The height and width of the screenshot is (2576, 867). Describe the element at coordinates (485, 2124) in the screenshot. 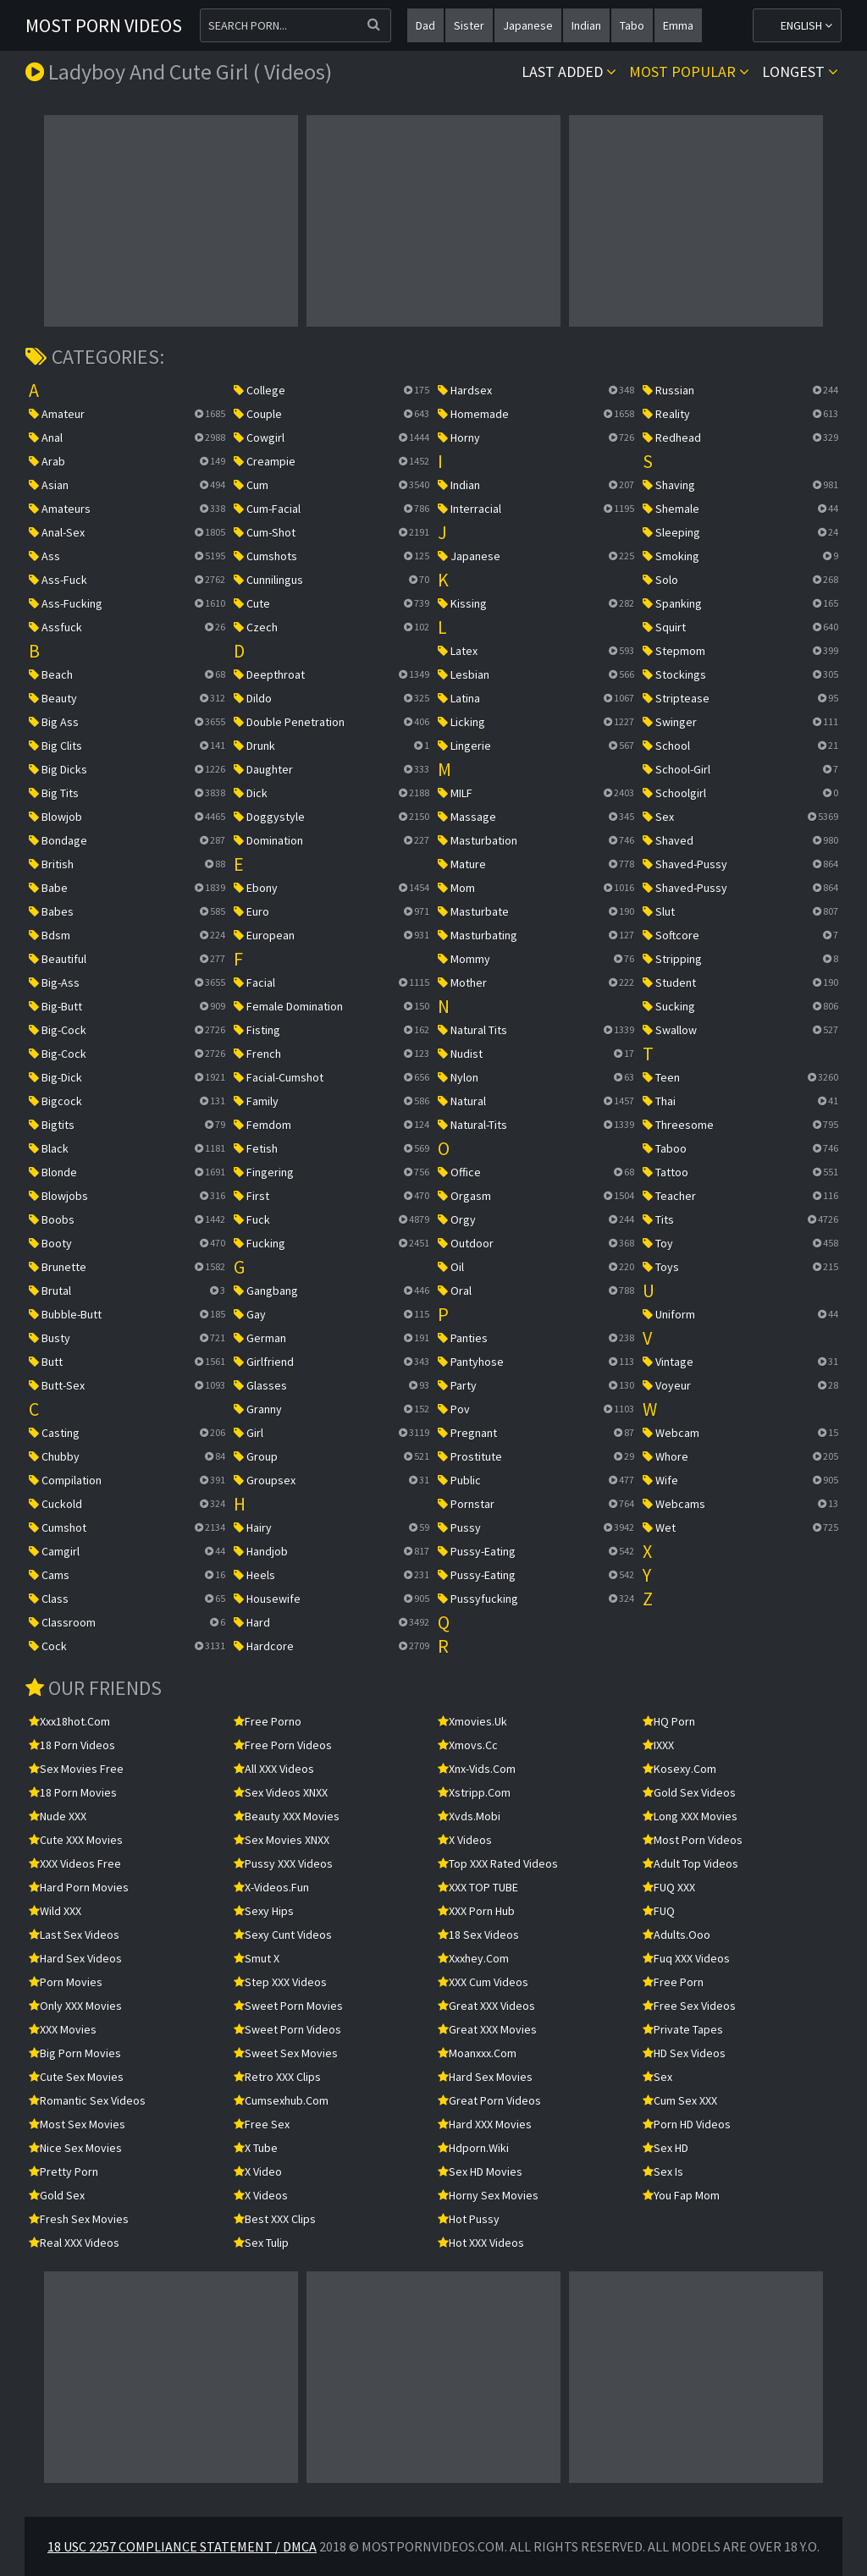

I see `Hard XXX Movies` at that location.